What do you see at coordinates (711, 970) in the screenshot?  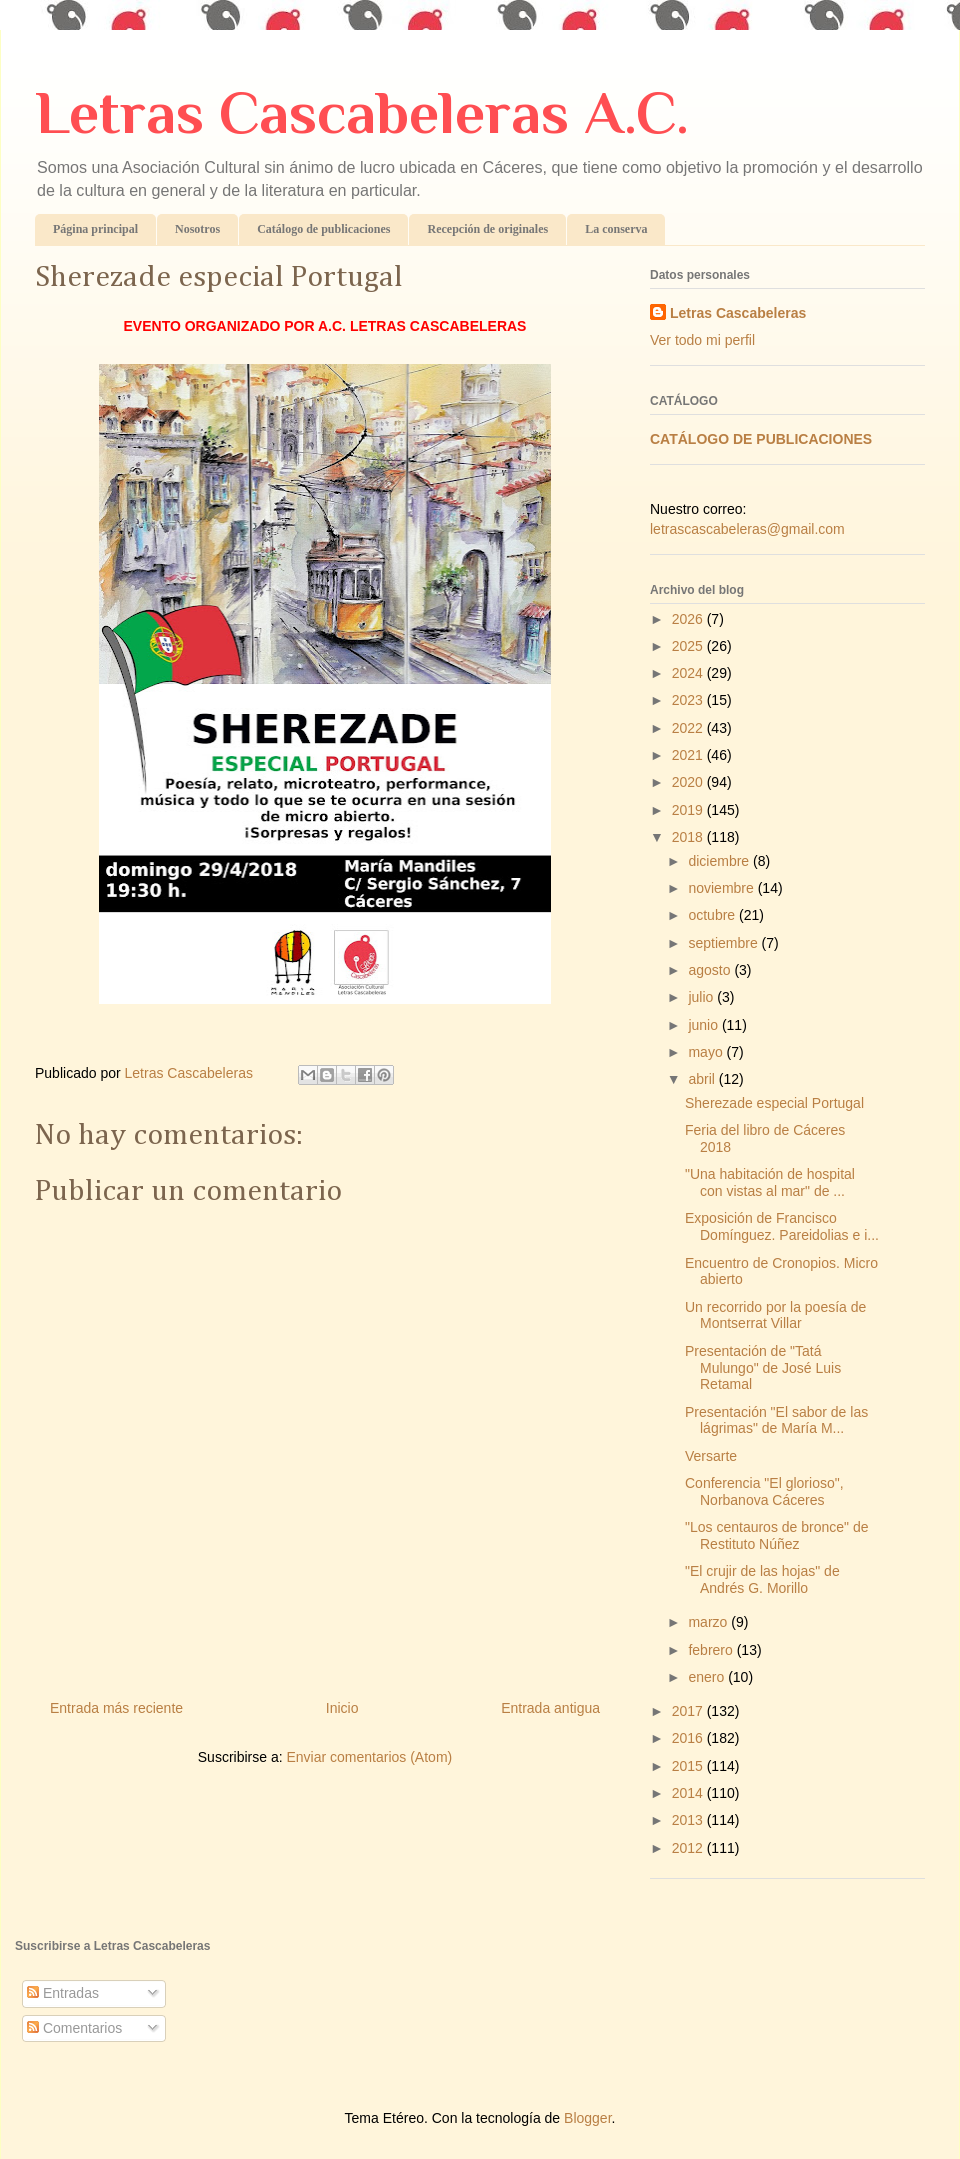 I see `agosto` at bounding box center [711, 970].